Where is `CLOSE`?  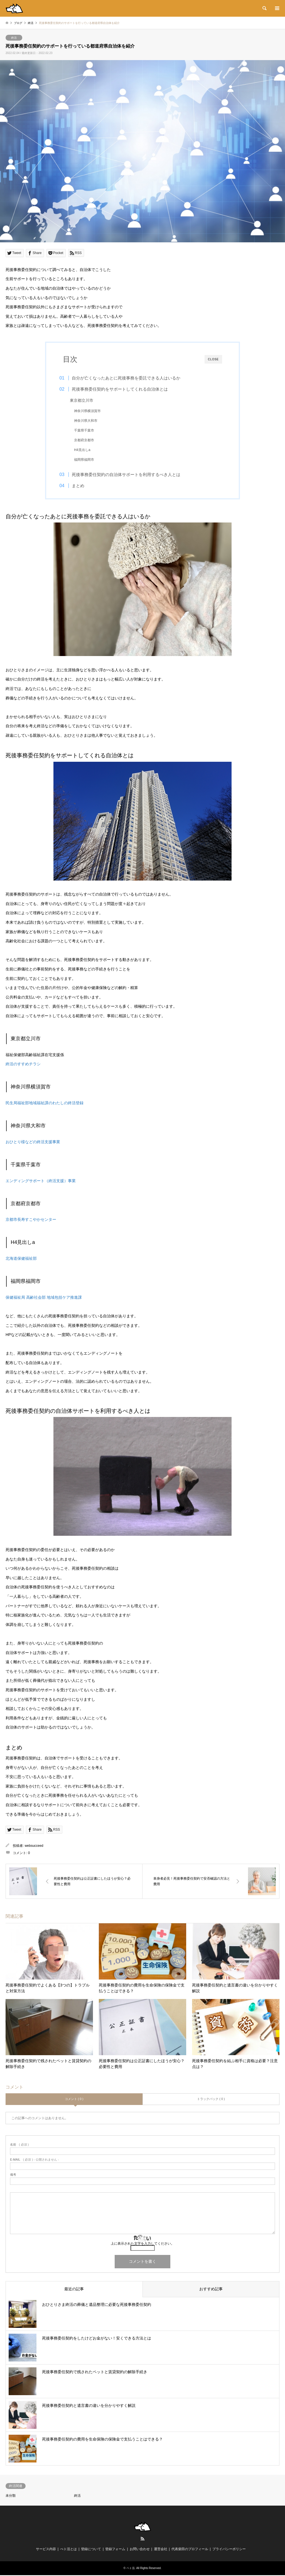
CLOSE is located at coordinates (213, 359).